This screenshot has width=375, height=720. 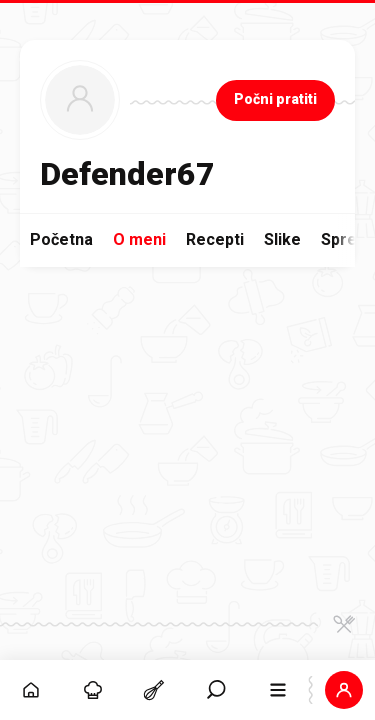 I want to click on Počni pratiti, so click(x=275, y=99).